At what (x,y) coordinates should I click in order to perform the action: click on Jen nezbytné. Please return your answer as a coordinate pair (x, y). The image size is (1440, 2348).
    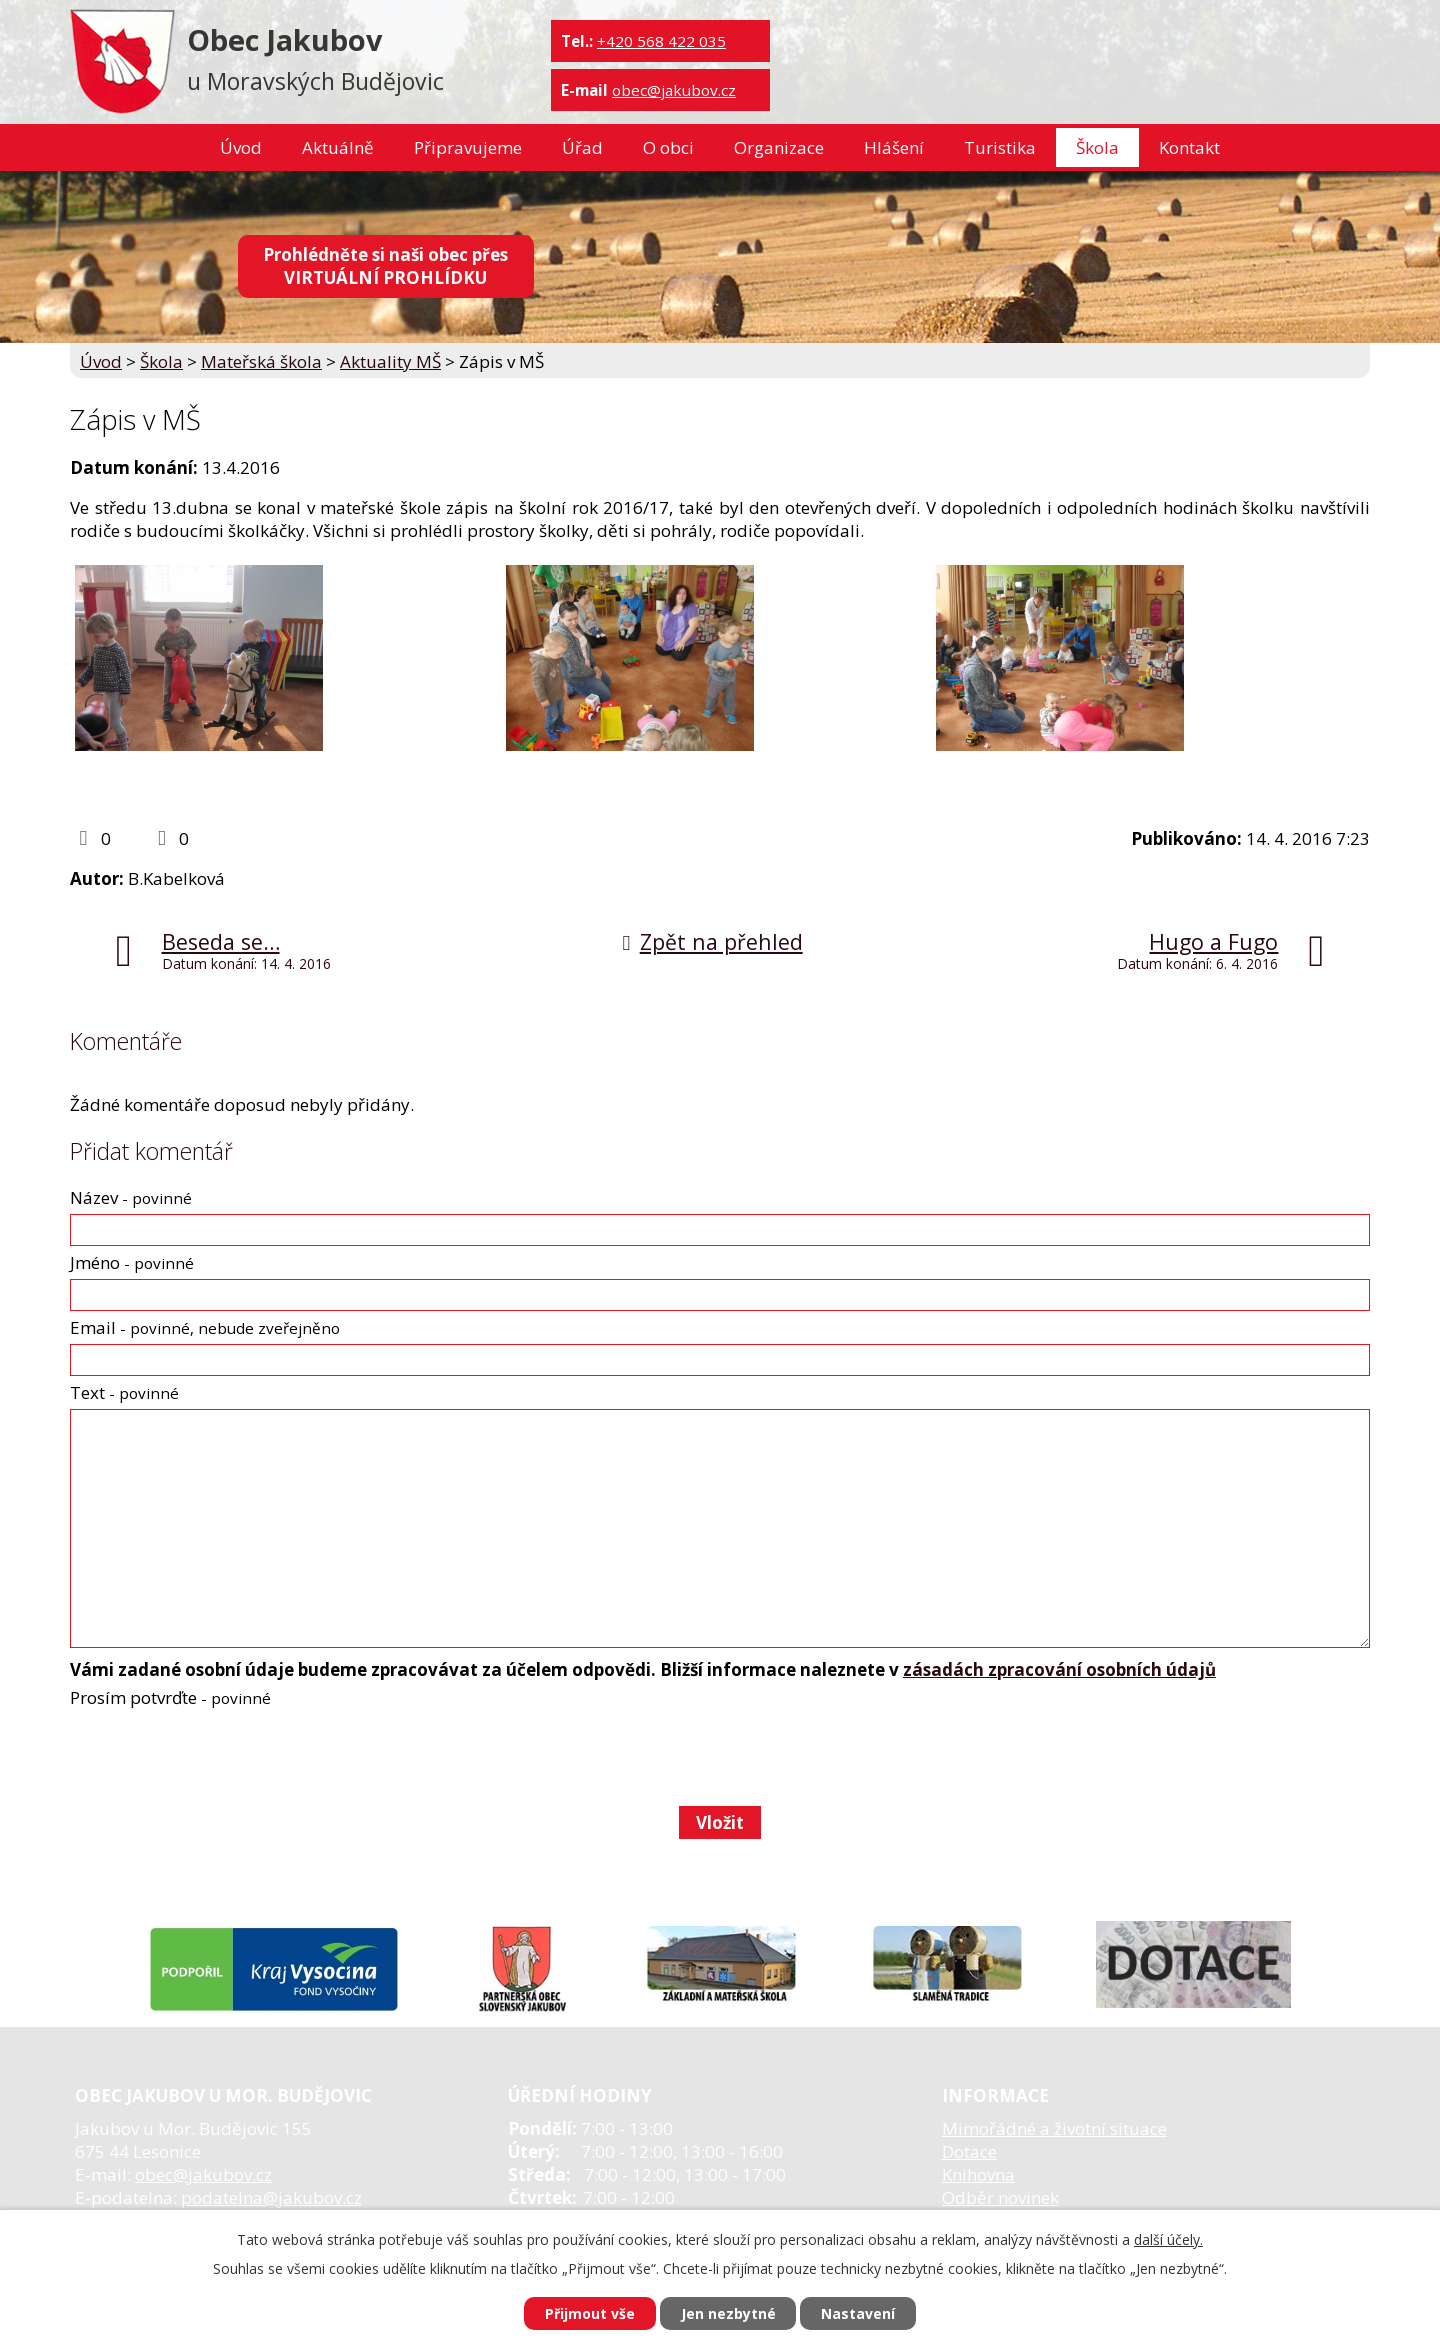
    Looking at the image, I should click on (728, 2313).